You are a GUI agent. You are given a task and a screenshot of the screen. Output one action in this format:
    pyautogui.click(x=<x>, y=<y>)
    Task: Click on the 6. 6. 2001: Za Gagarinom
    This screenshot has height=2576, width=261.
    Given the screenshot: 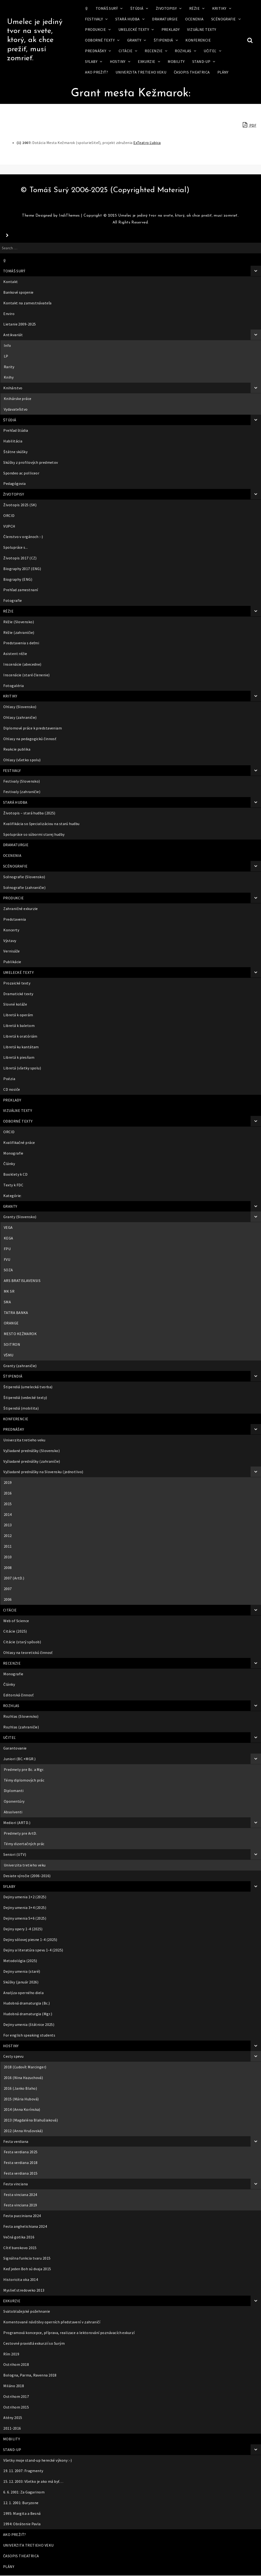 What is the action you would take?
    pyautogui.click(x=24, y=2492)
    